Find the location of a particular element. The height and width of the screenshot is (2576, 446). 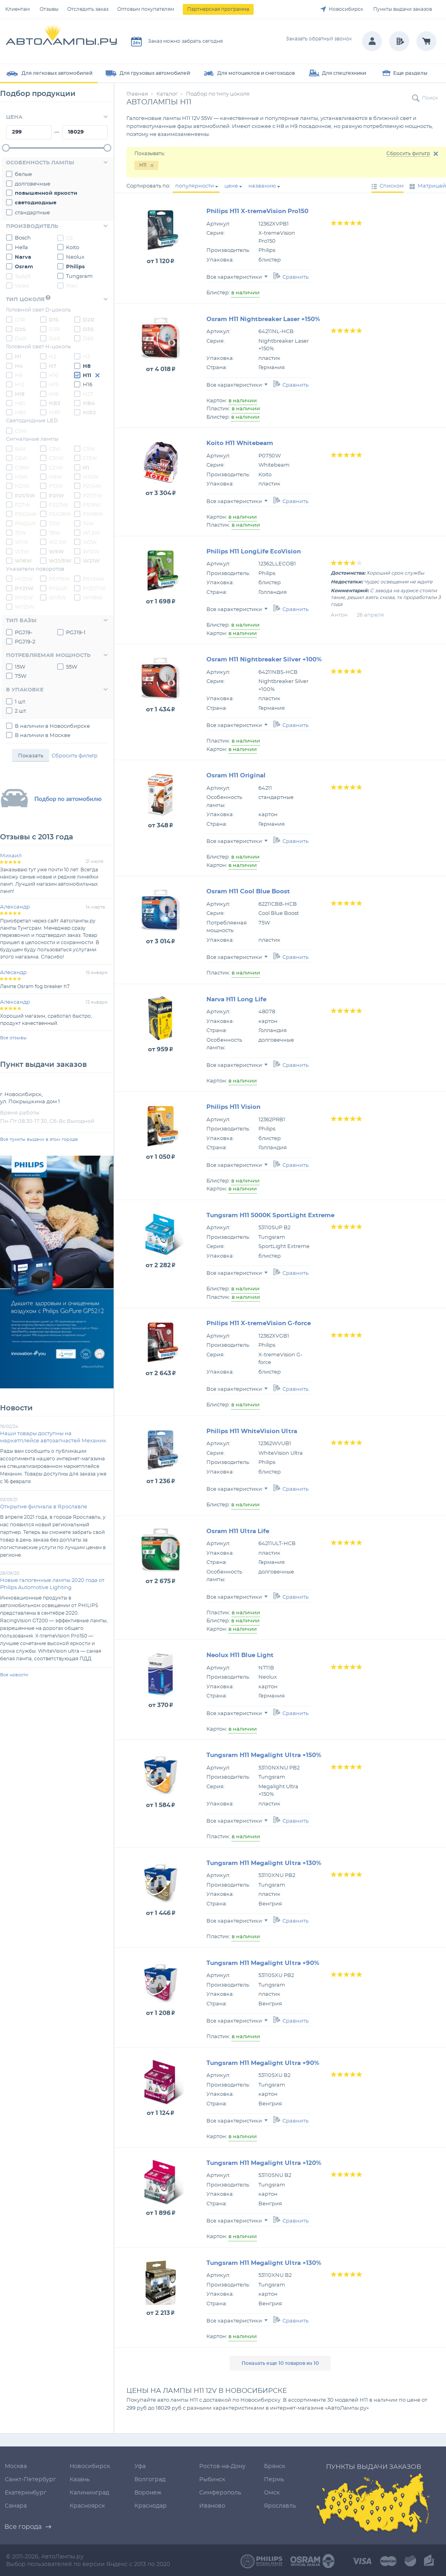

H21W is located at coordinates (18, 486).